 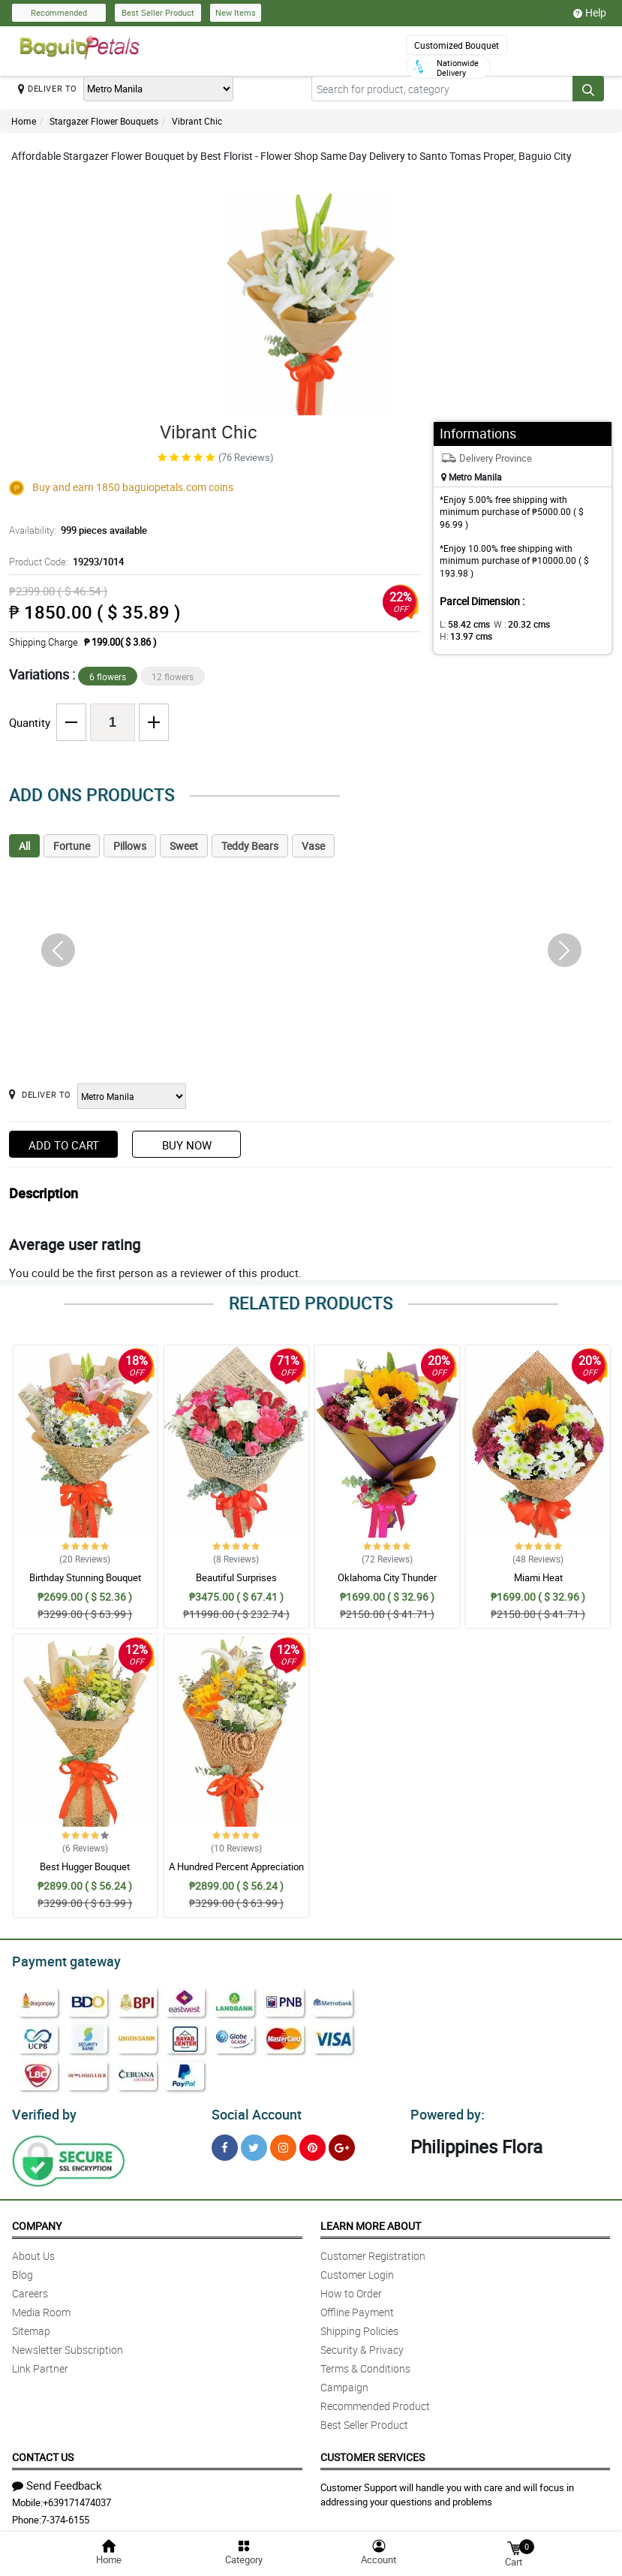 I want to click on L:, so click(x=462, y=624).